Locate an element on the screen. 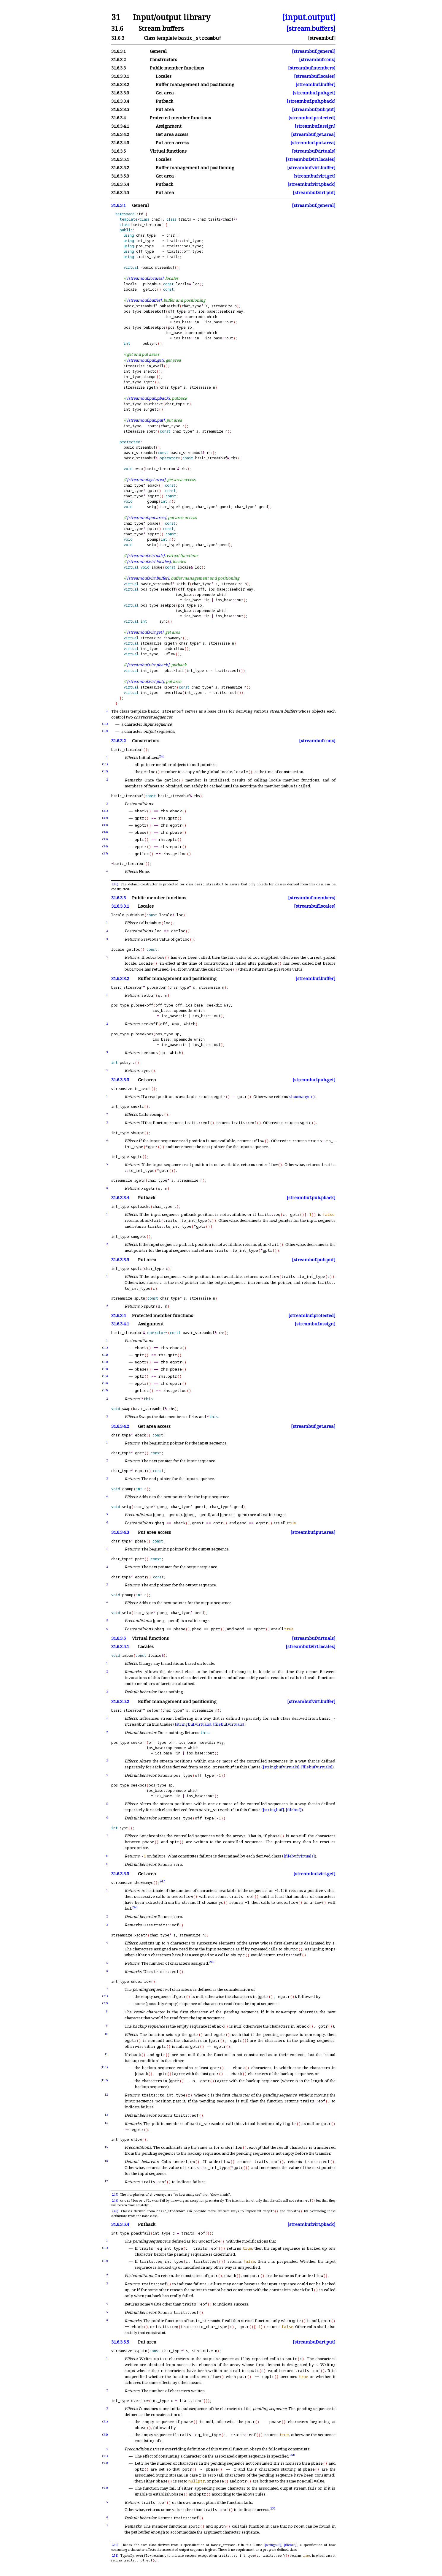  (4.3) is located at coordinates (105, 2488).